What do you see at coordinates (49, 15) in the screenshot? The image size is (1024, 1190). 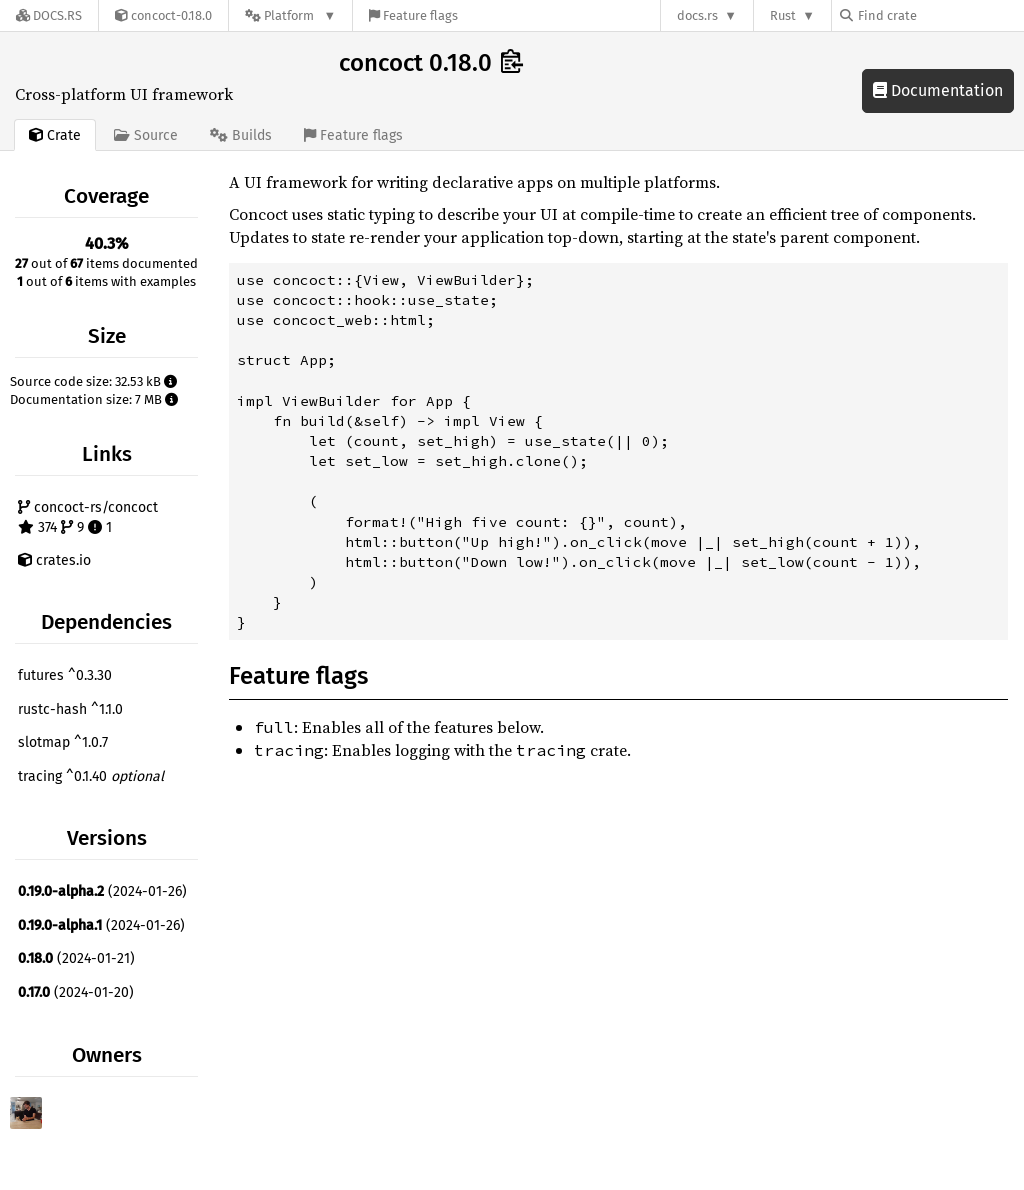 I see `[Docs.rs]` at bounding box center [49, 15].